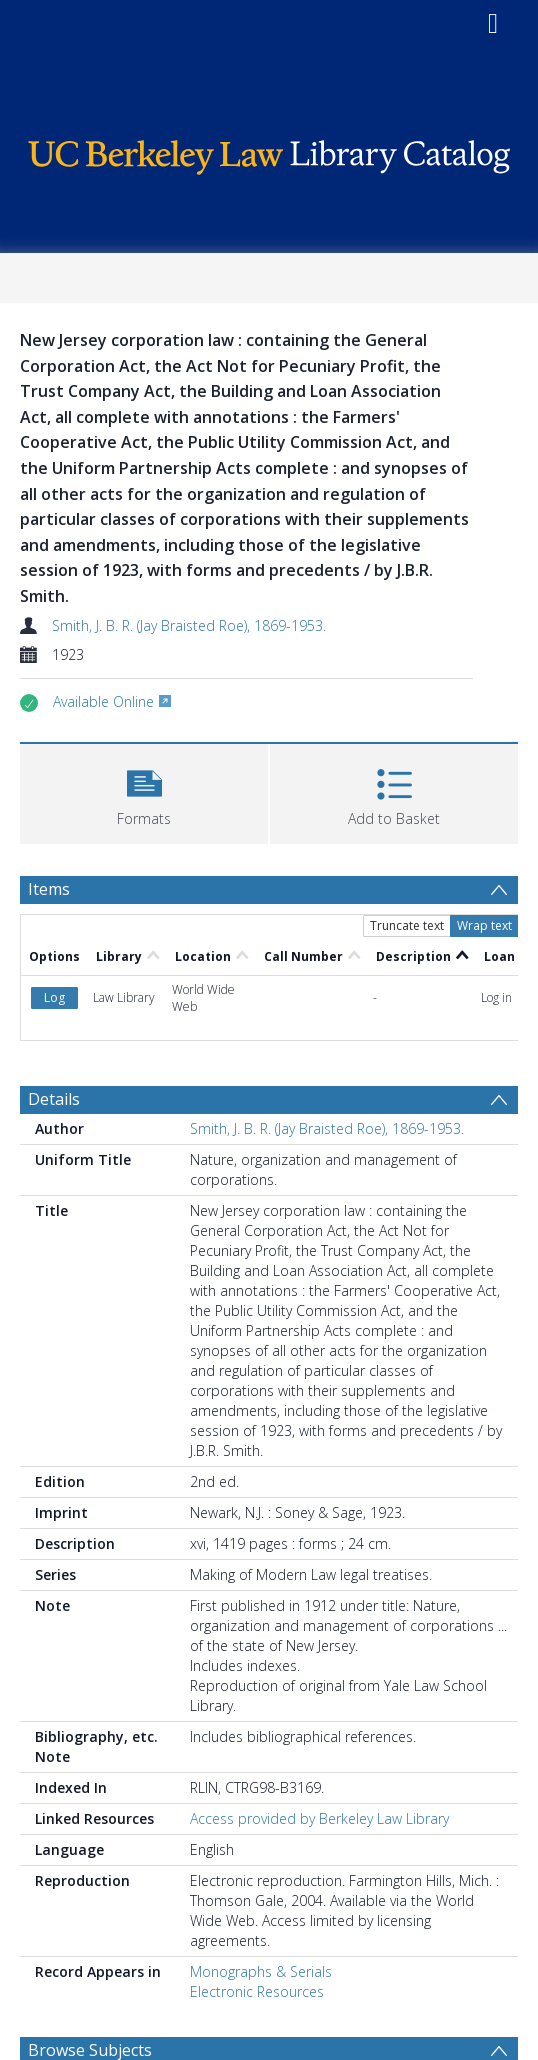 The height and width of the screenshot is (2060, 538). I want to click on Smith, J. B. R. (Jay Braisted Roe), 1869-1953., so click(189, 625).